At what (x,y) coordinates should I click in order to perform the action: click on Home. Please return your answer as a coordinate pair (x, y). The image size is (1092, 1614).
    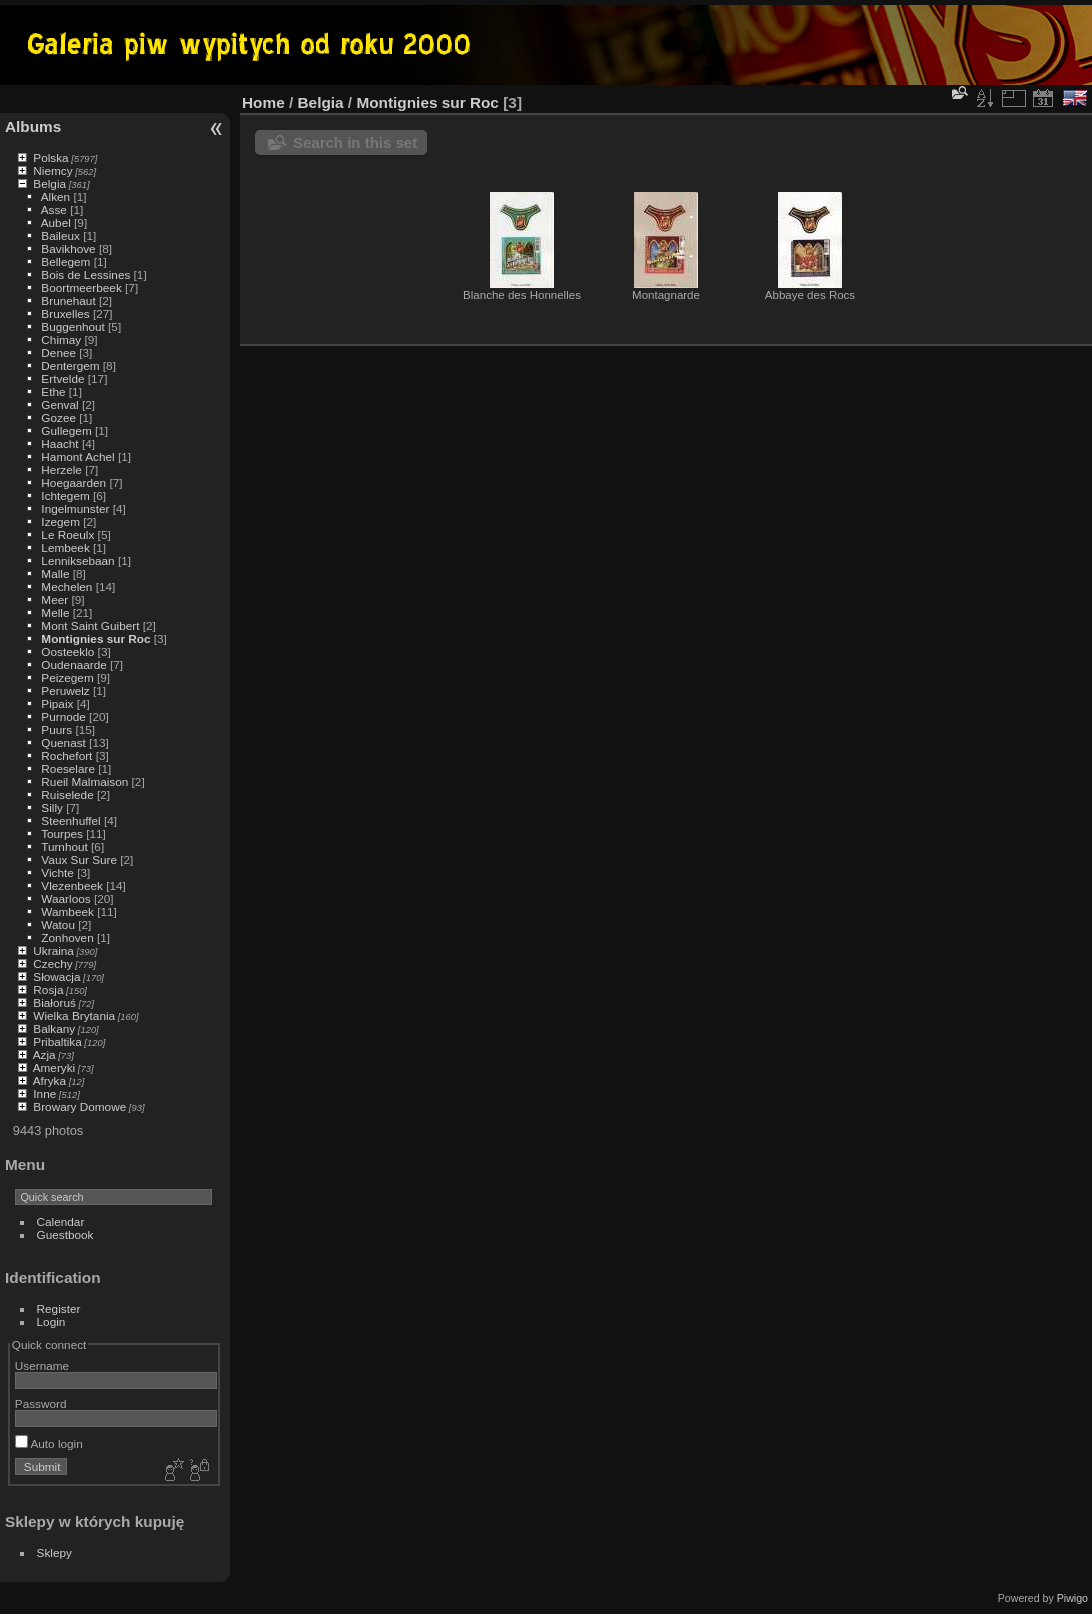
    Looking at the image, I should click on (263, 102).